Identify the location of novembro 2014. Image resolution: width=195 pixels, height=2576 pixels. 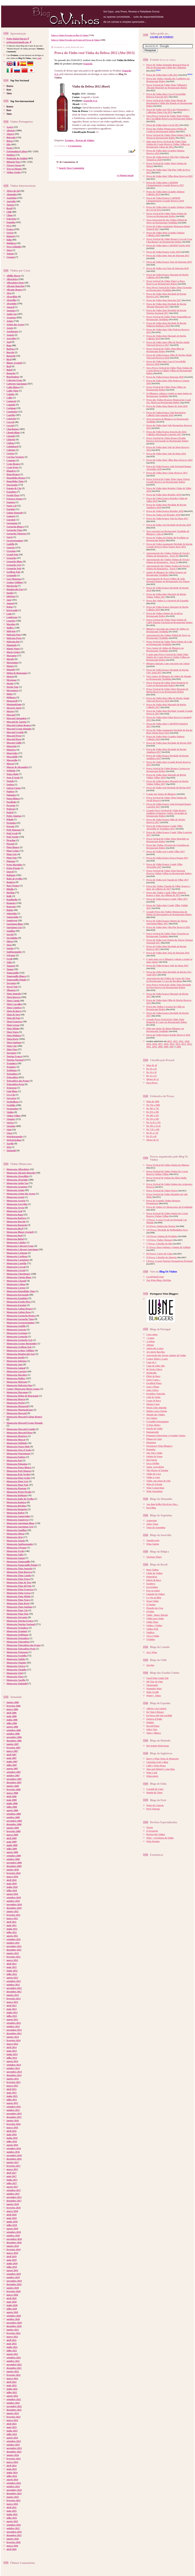
(14, 2071).